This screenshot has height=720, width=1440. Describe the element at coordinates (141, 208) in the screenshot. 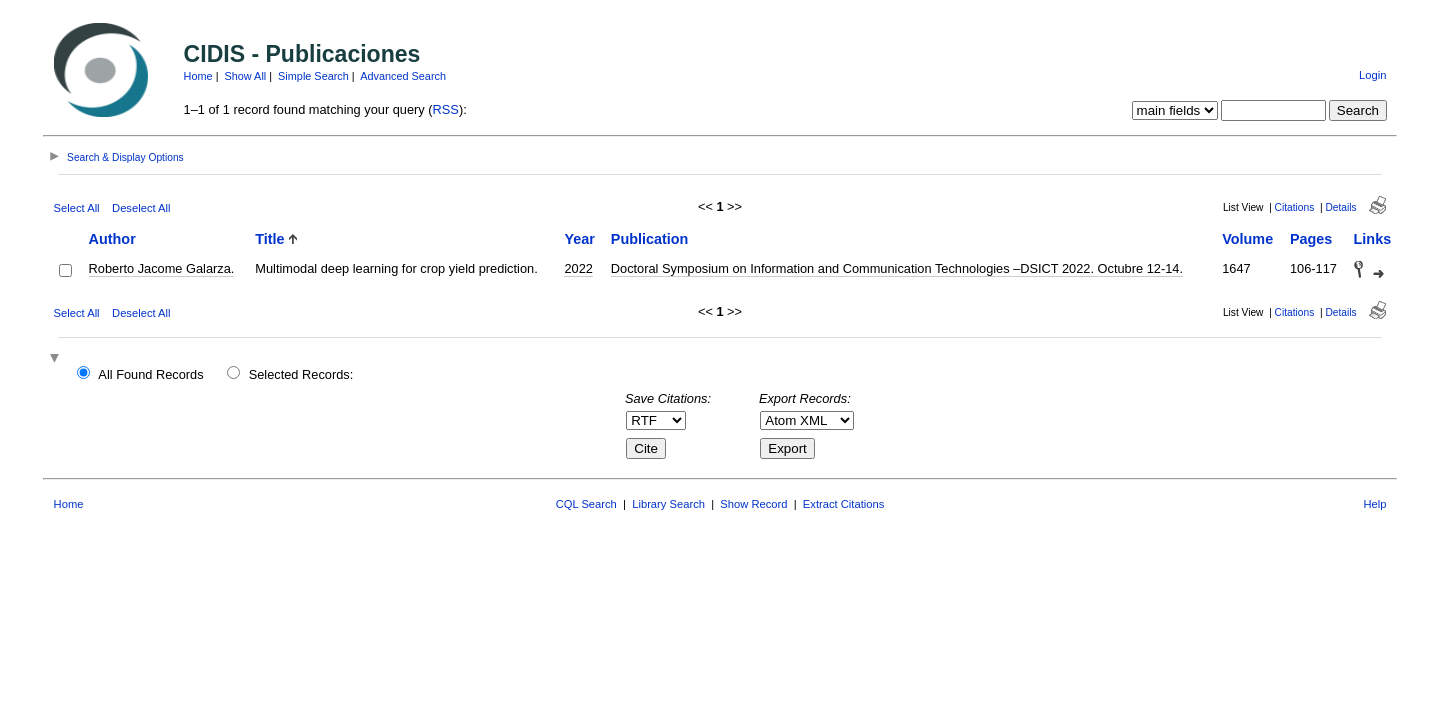

I see `Deselect All` at that location.